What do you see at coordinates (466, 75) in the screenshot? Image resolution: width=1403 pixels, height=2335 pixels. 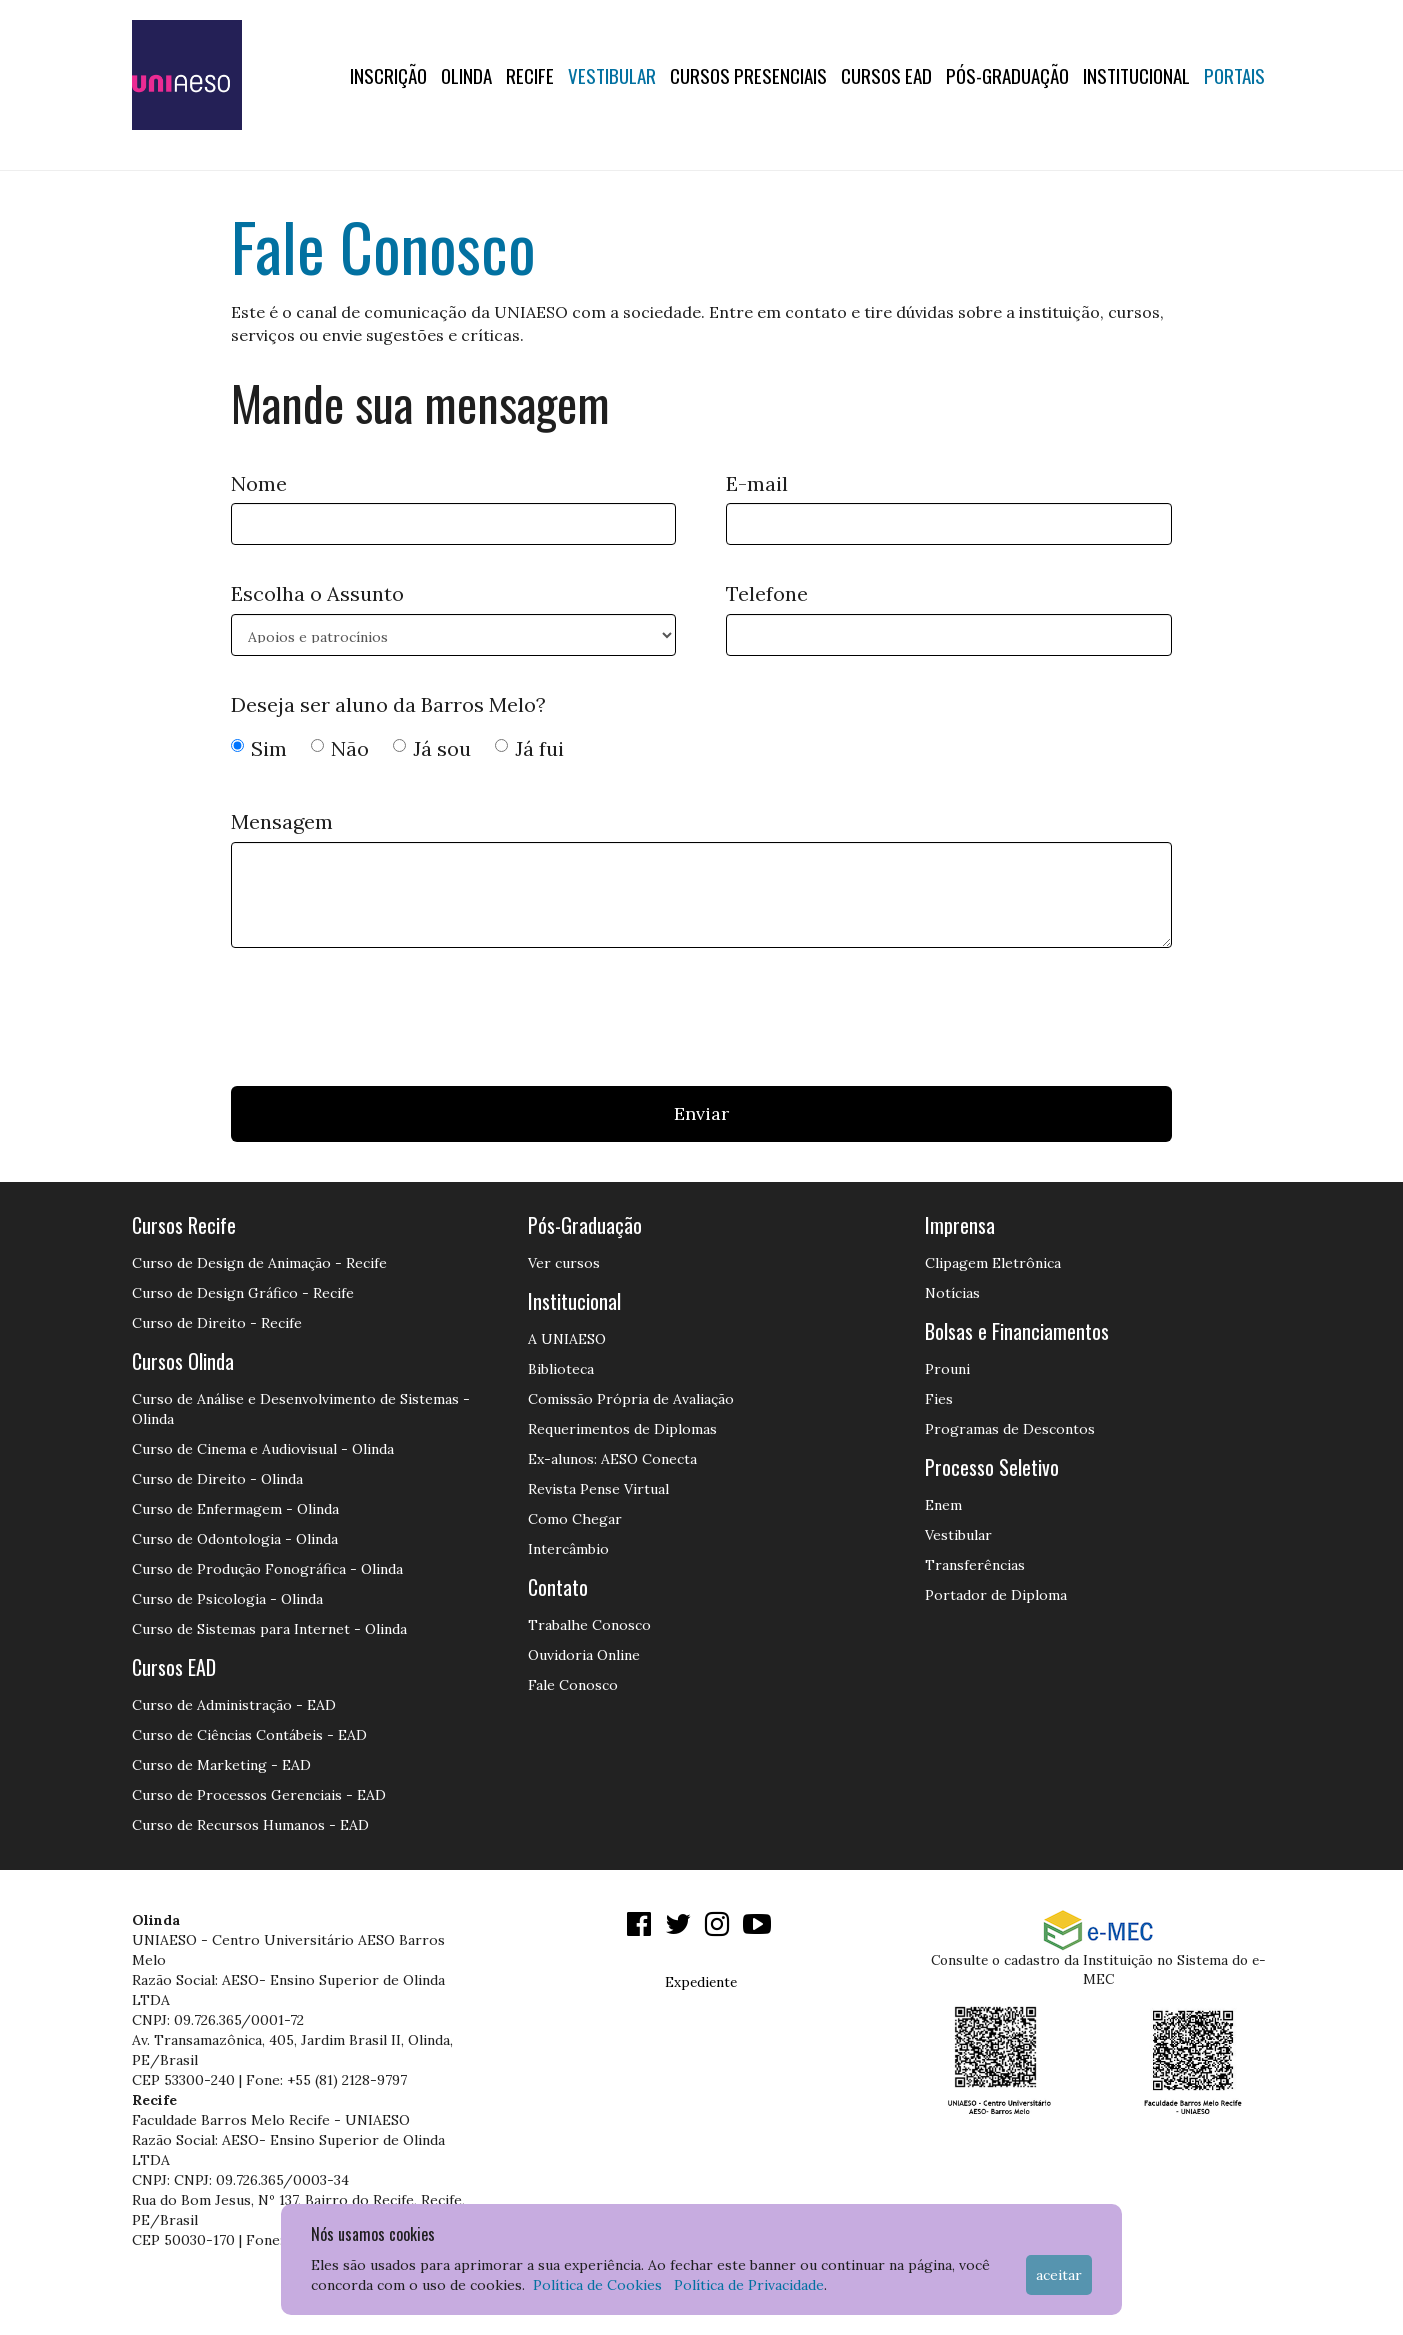 I see `OLINDA` at bounding box center [466, 75].